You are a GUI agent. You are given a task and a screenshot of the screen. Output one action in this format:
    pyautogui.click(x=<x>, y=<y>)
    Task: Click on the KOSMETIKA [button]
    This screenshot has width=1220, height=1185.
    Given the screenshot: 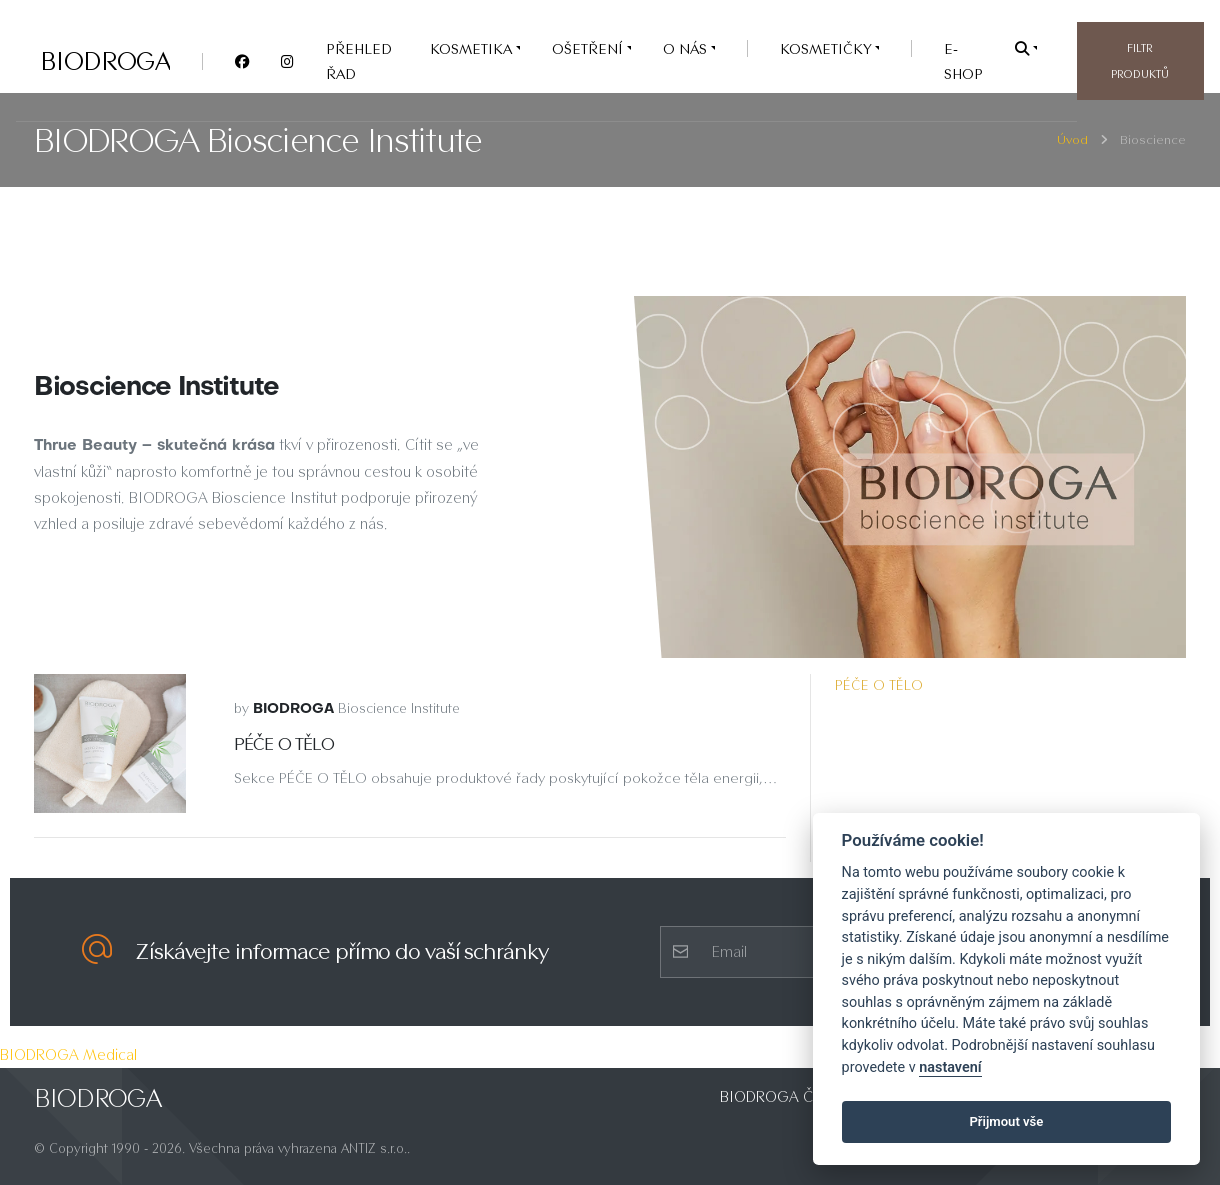 What is the action you would take?
    pyautogui.click(x=473, y=48)
    